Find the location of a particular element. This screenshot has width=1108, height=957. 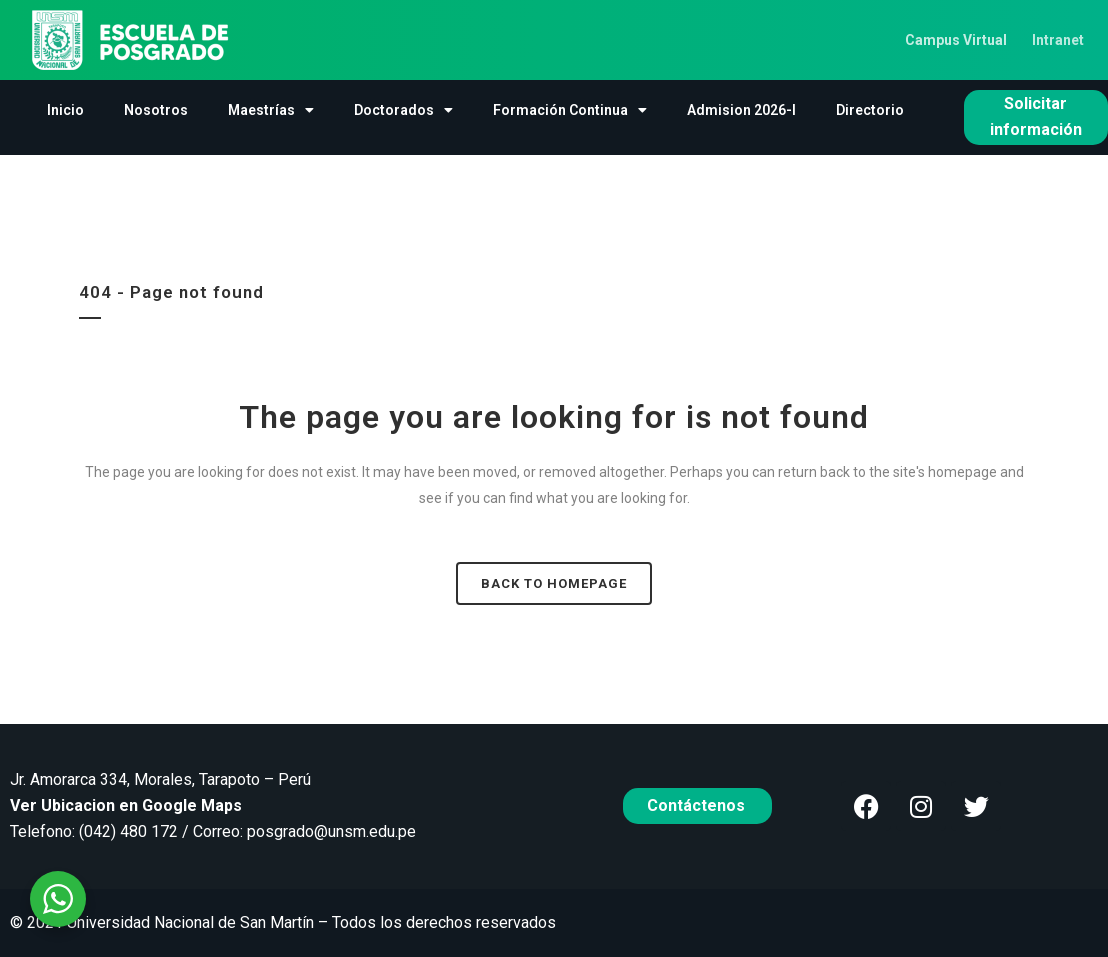

Admision 2026-I is located at coordinates (741, 110).